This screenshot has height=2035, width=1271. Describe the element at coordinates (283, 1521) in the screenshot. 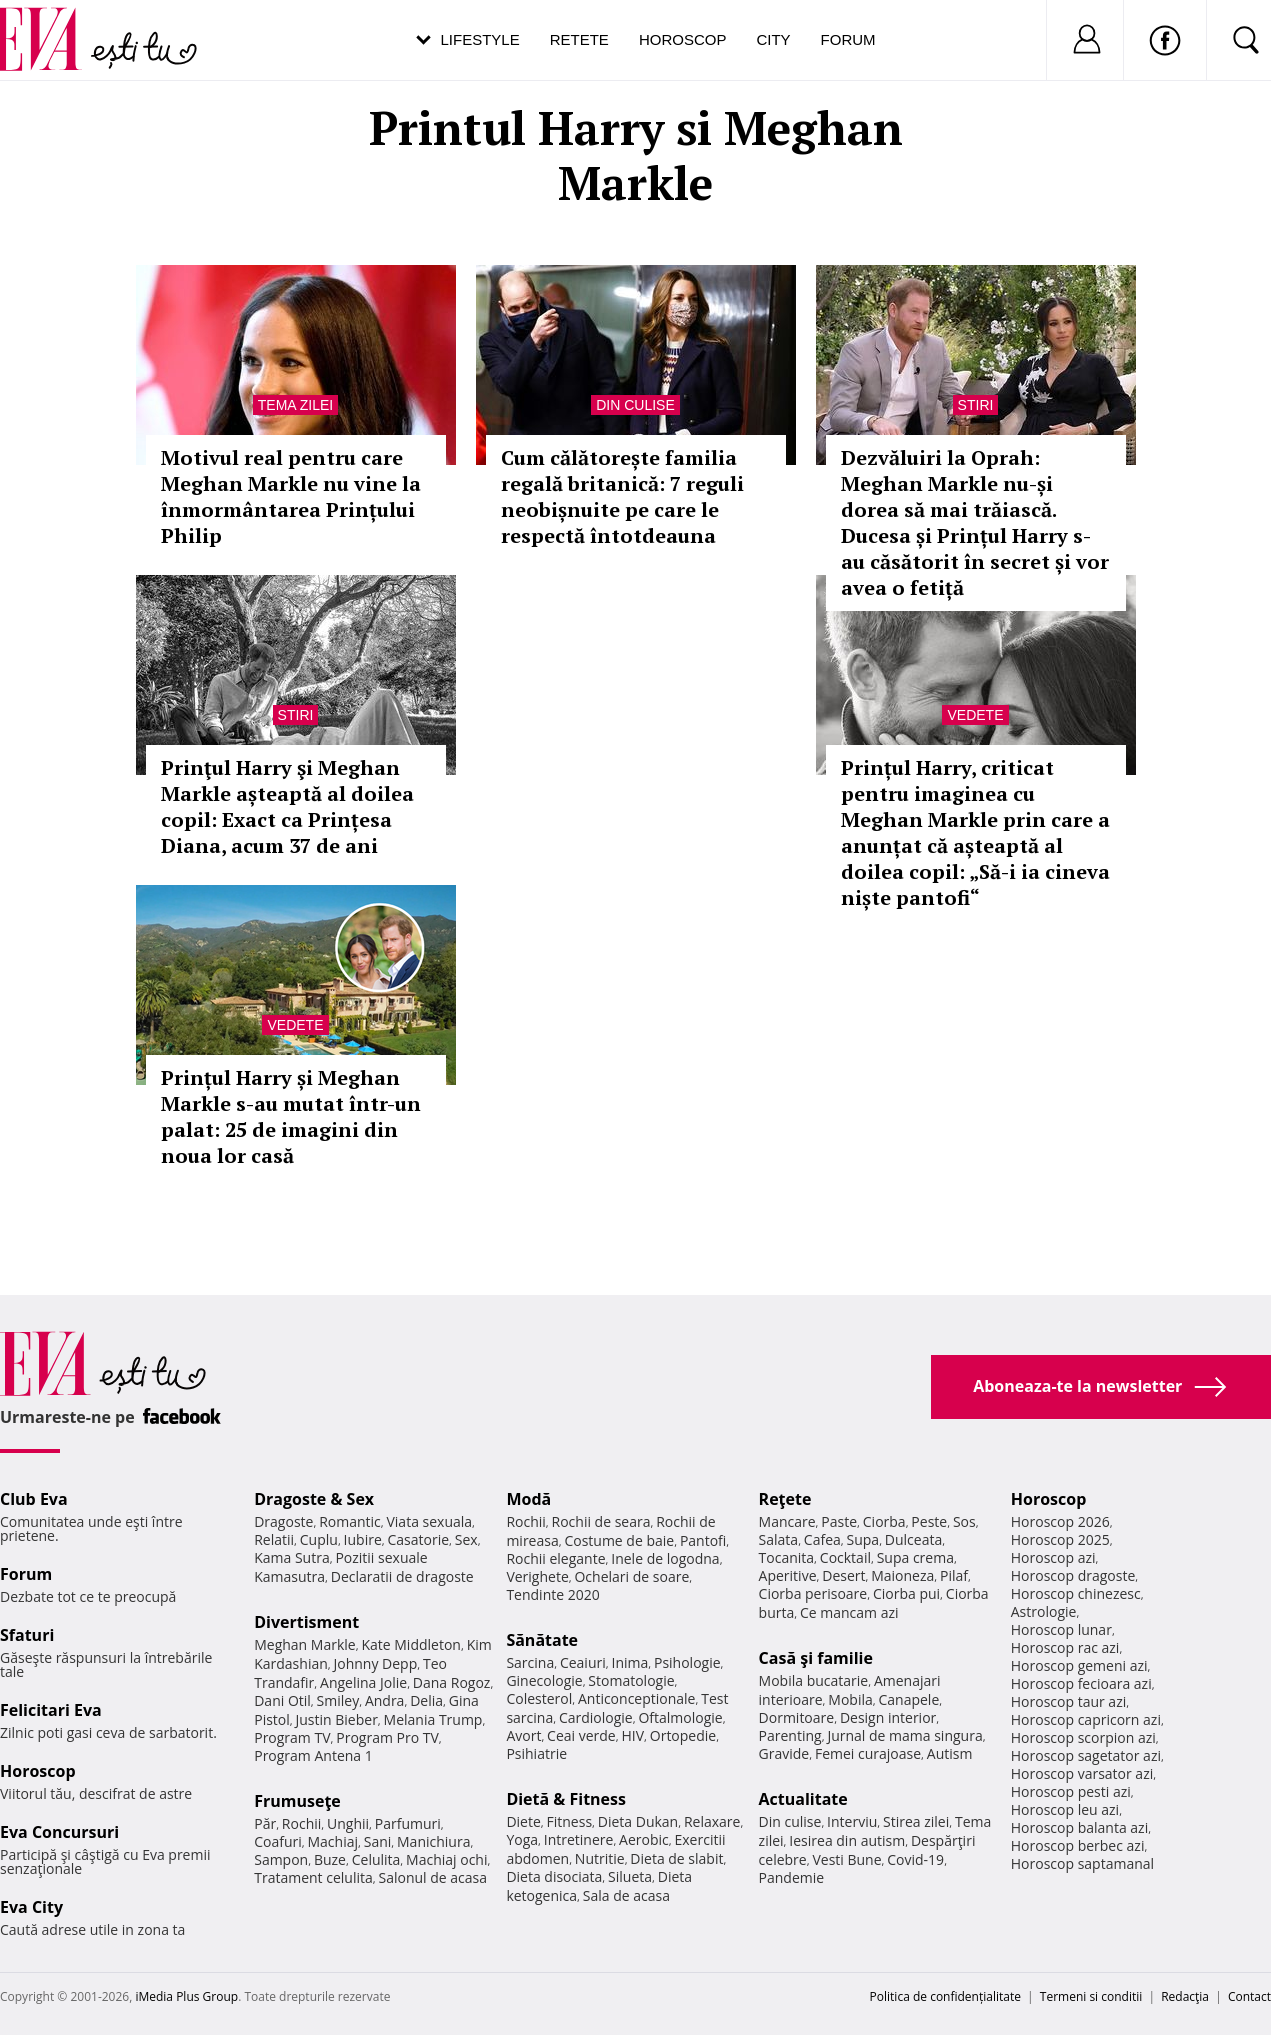

I see `Dragoste` at that location.